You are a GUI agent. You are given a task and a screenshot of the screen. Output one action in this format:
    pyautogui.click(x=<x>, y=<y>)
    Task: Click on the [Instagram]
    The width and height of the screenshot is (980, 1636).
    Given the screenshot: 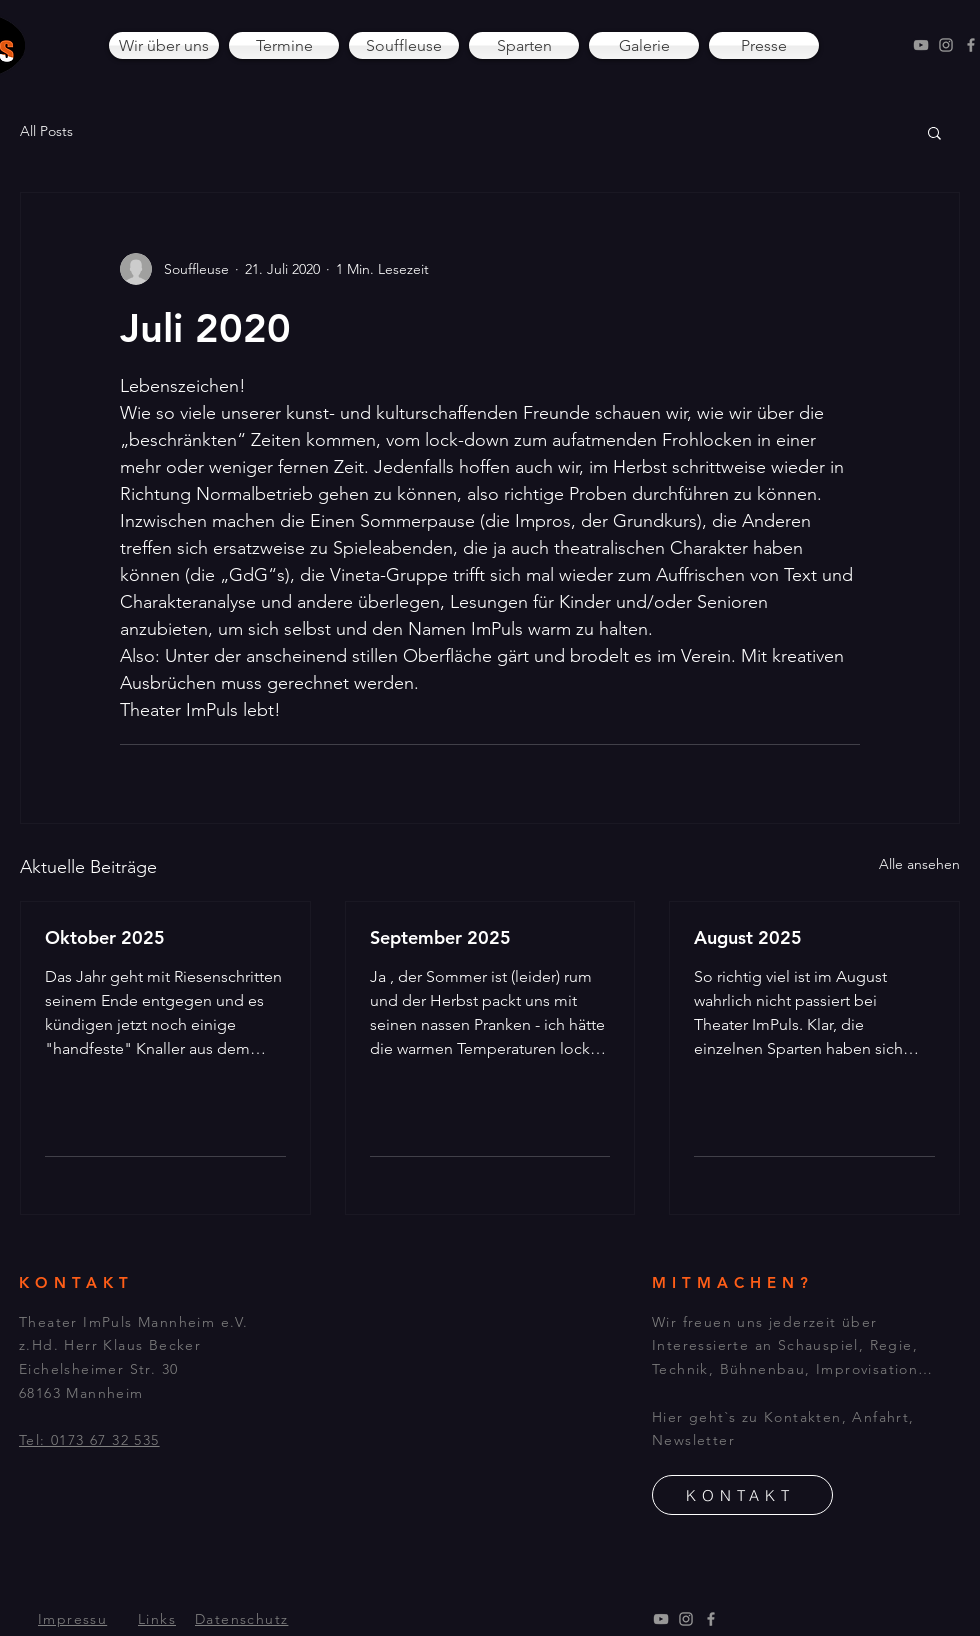 What is the action you would take?
    pyautogui.click(x=946, y=45)
    